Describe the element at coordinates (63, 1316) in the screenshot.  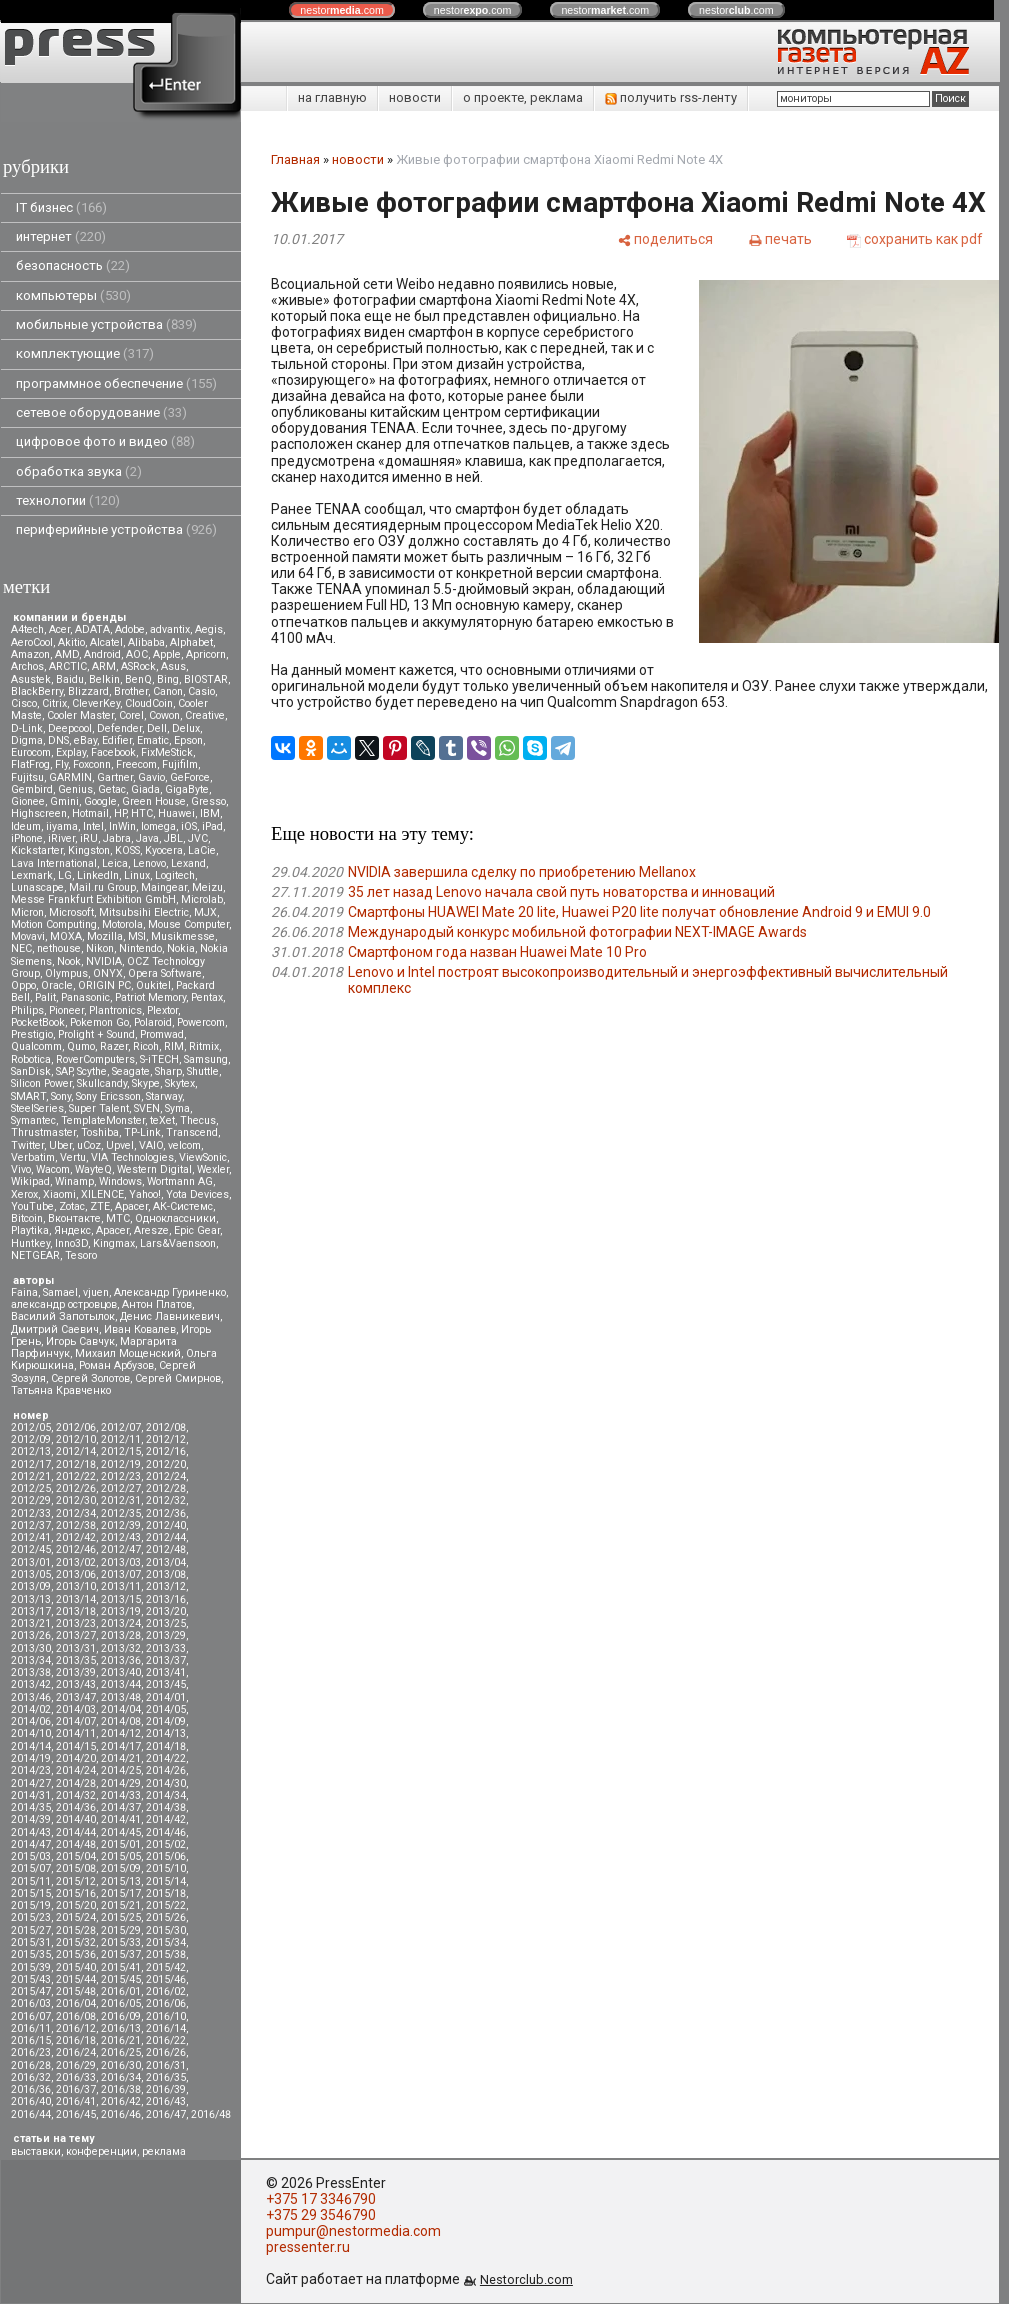
I see `Василий Запотылок` at that location.